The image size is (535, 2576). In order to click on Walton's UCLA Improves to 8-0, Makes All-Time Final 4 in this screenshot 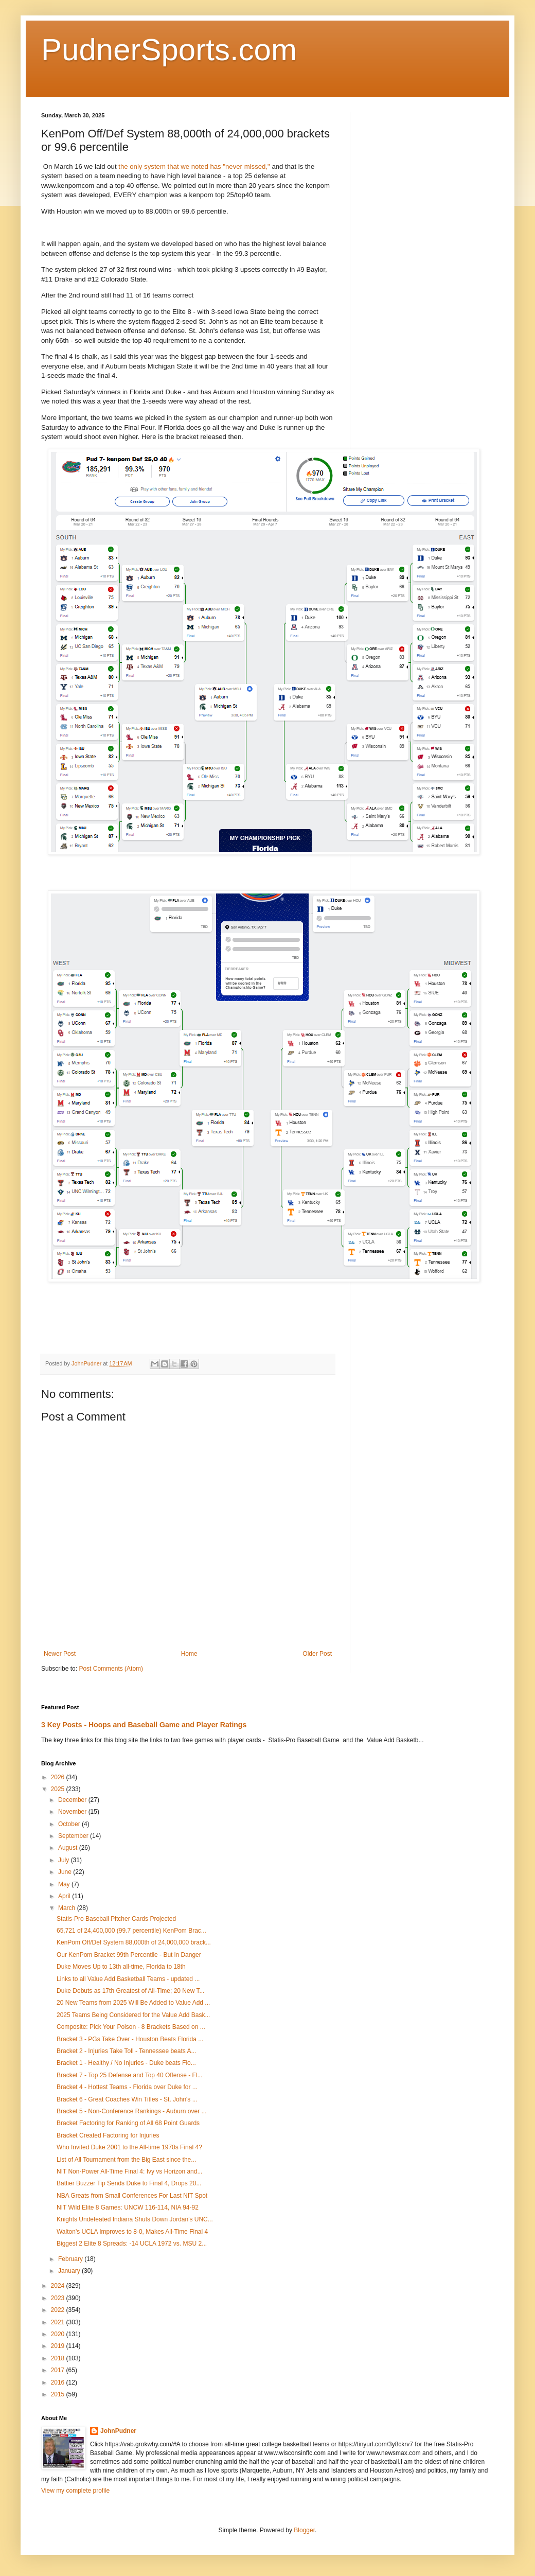, I will do `click(132, 2231)`.